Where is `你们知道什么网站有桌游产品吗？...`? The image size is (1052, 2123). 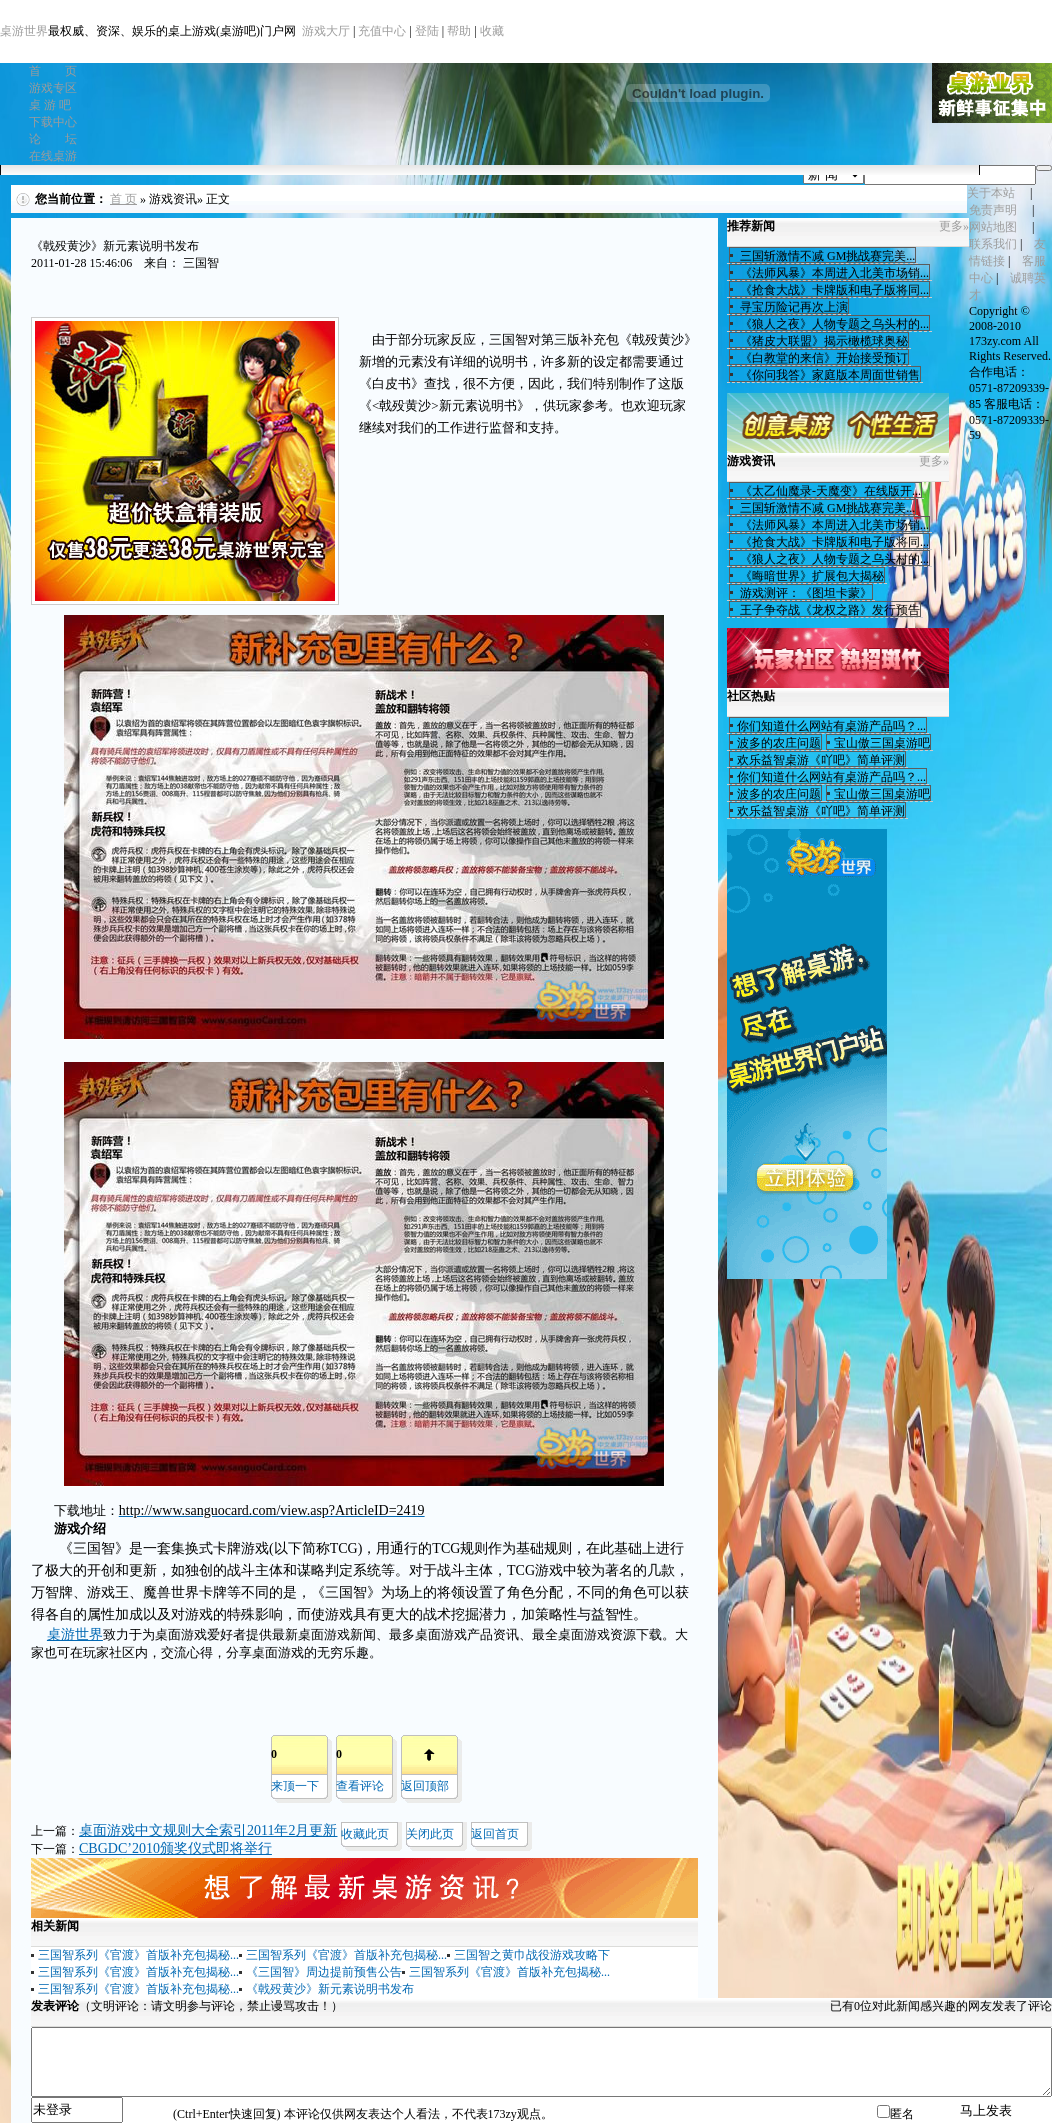
你们知道什么网站有桌游产品吗？... is located at coordinates (831, 726).